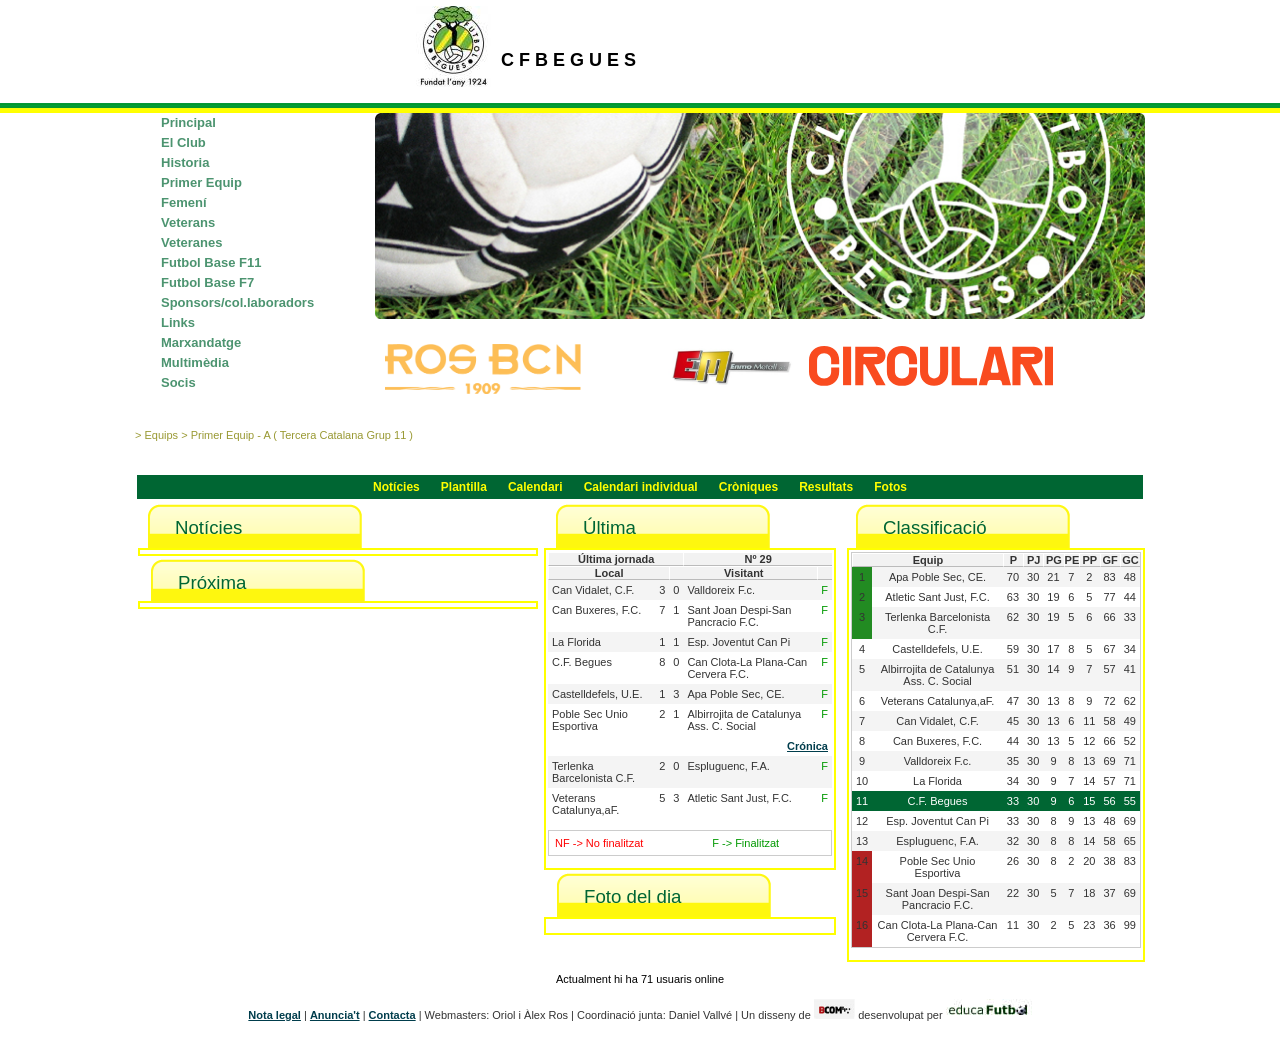 The image size is (1280, 1039). I want to click on Resultats, so click(826, 487).